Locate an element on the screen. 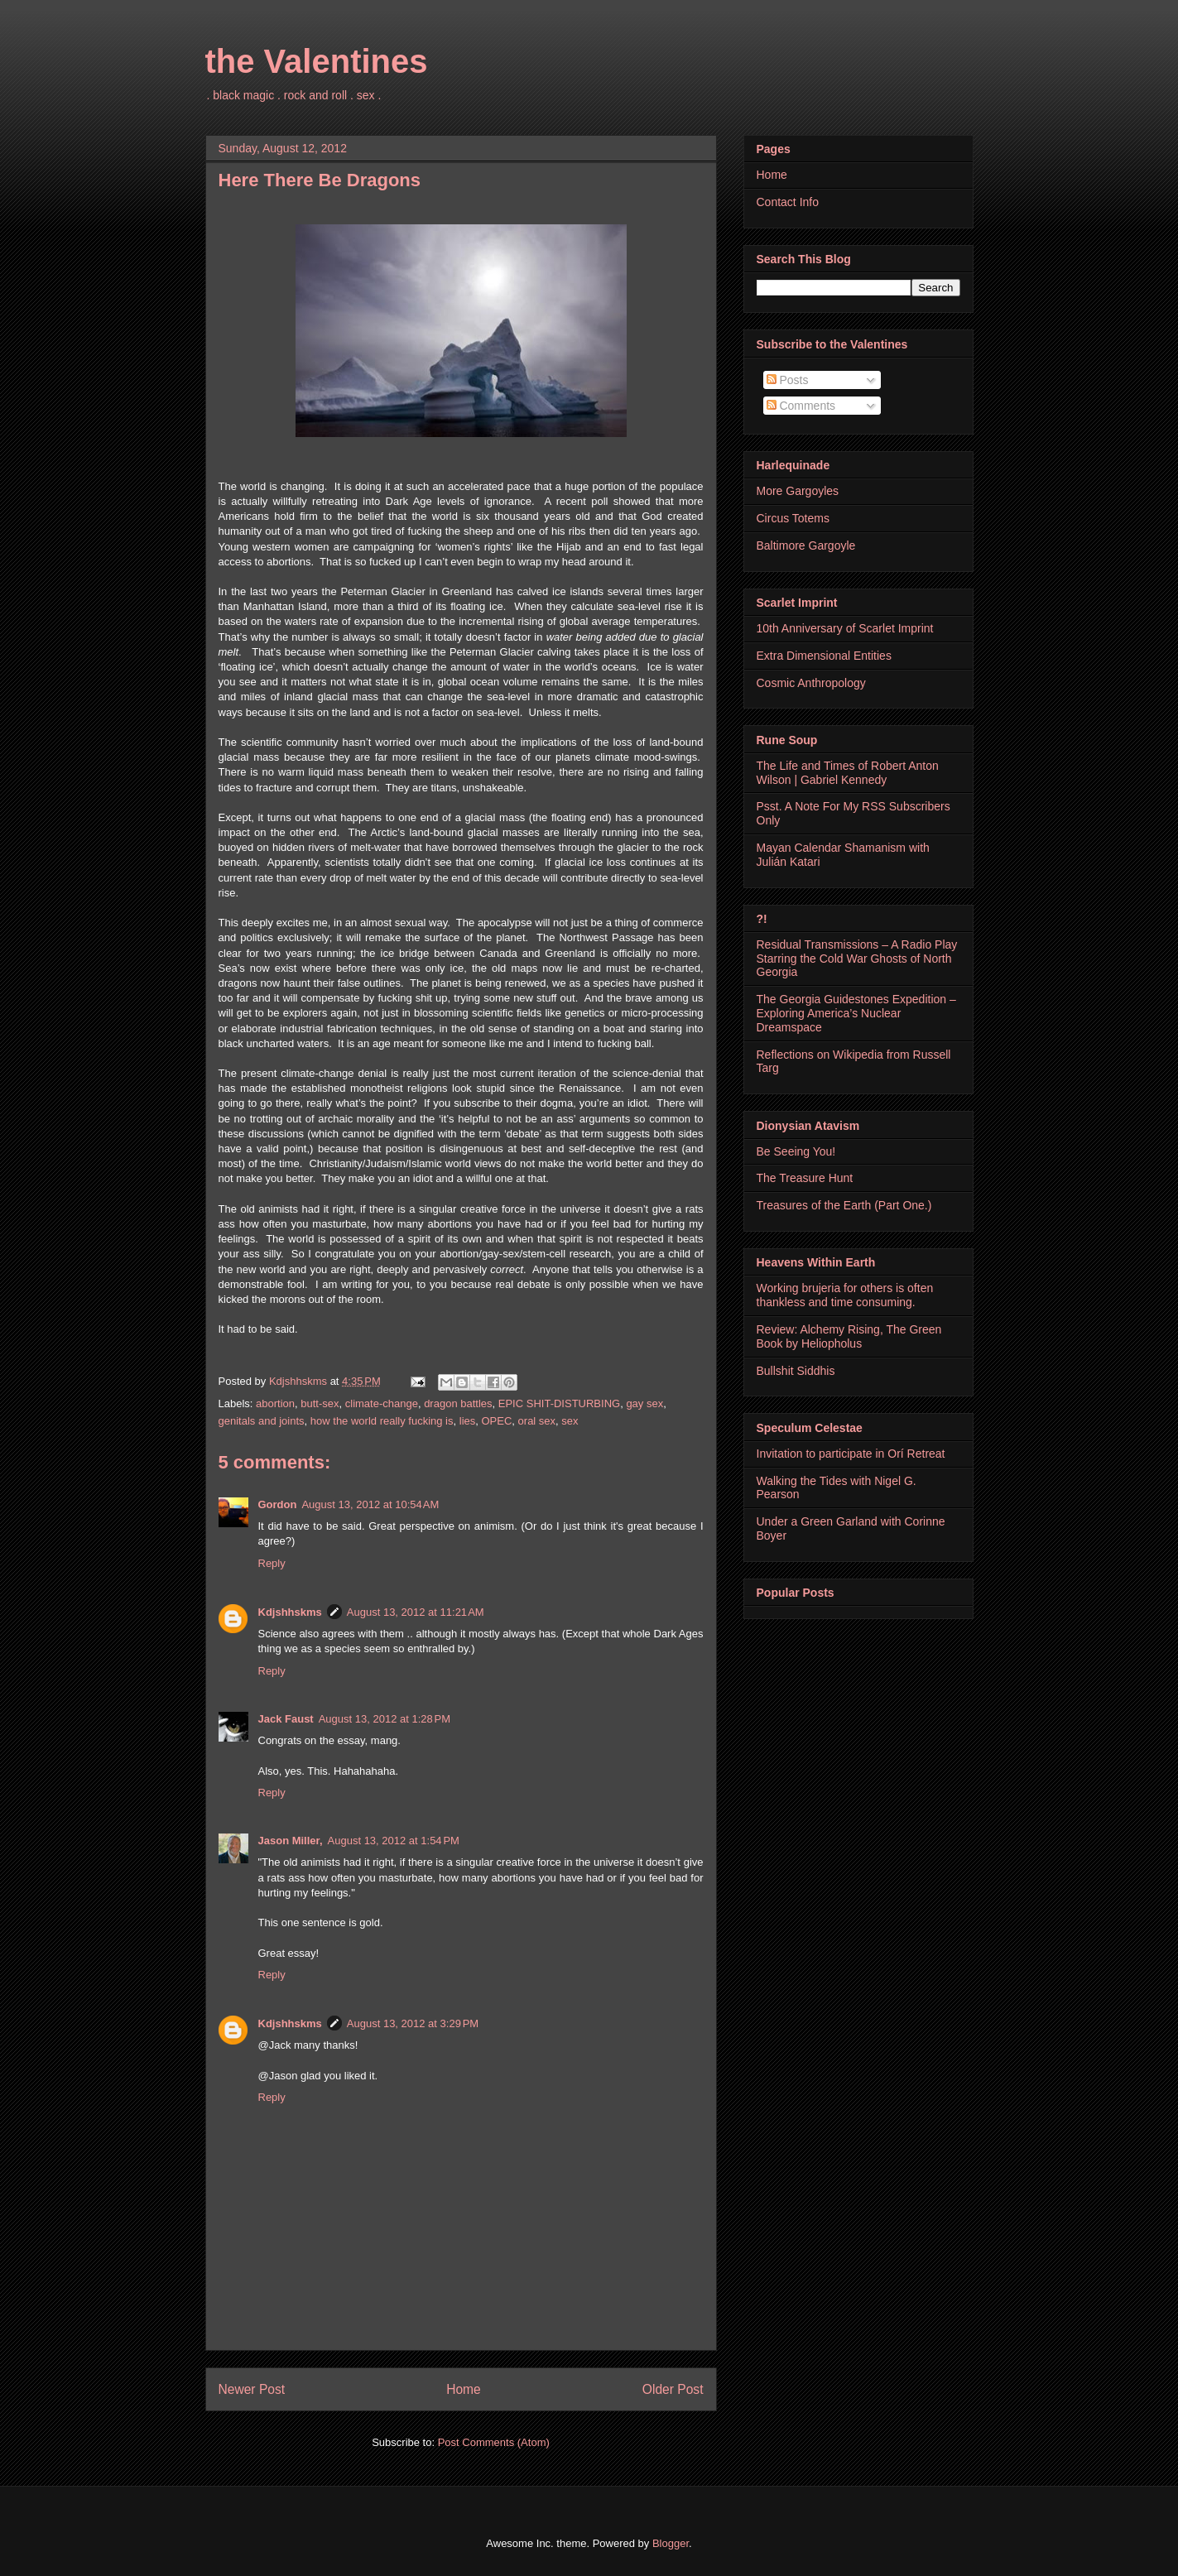  Bullshit Siddhis is located at coordinates (796, 1370).